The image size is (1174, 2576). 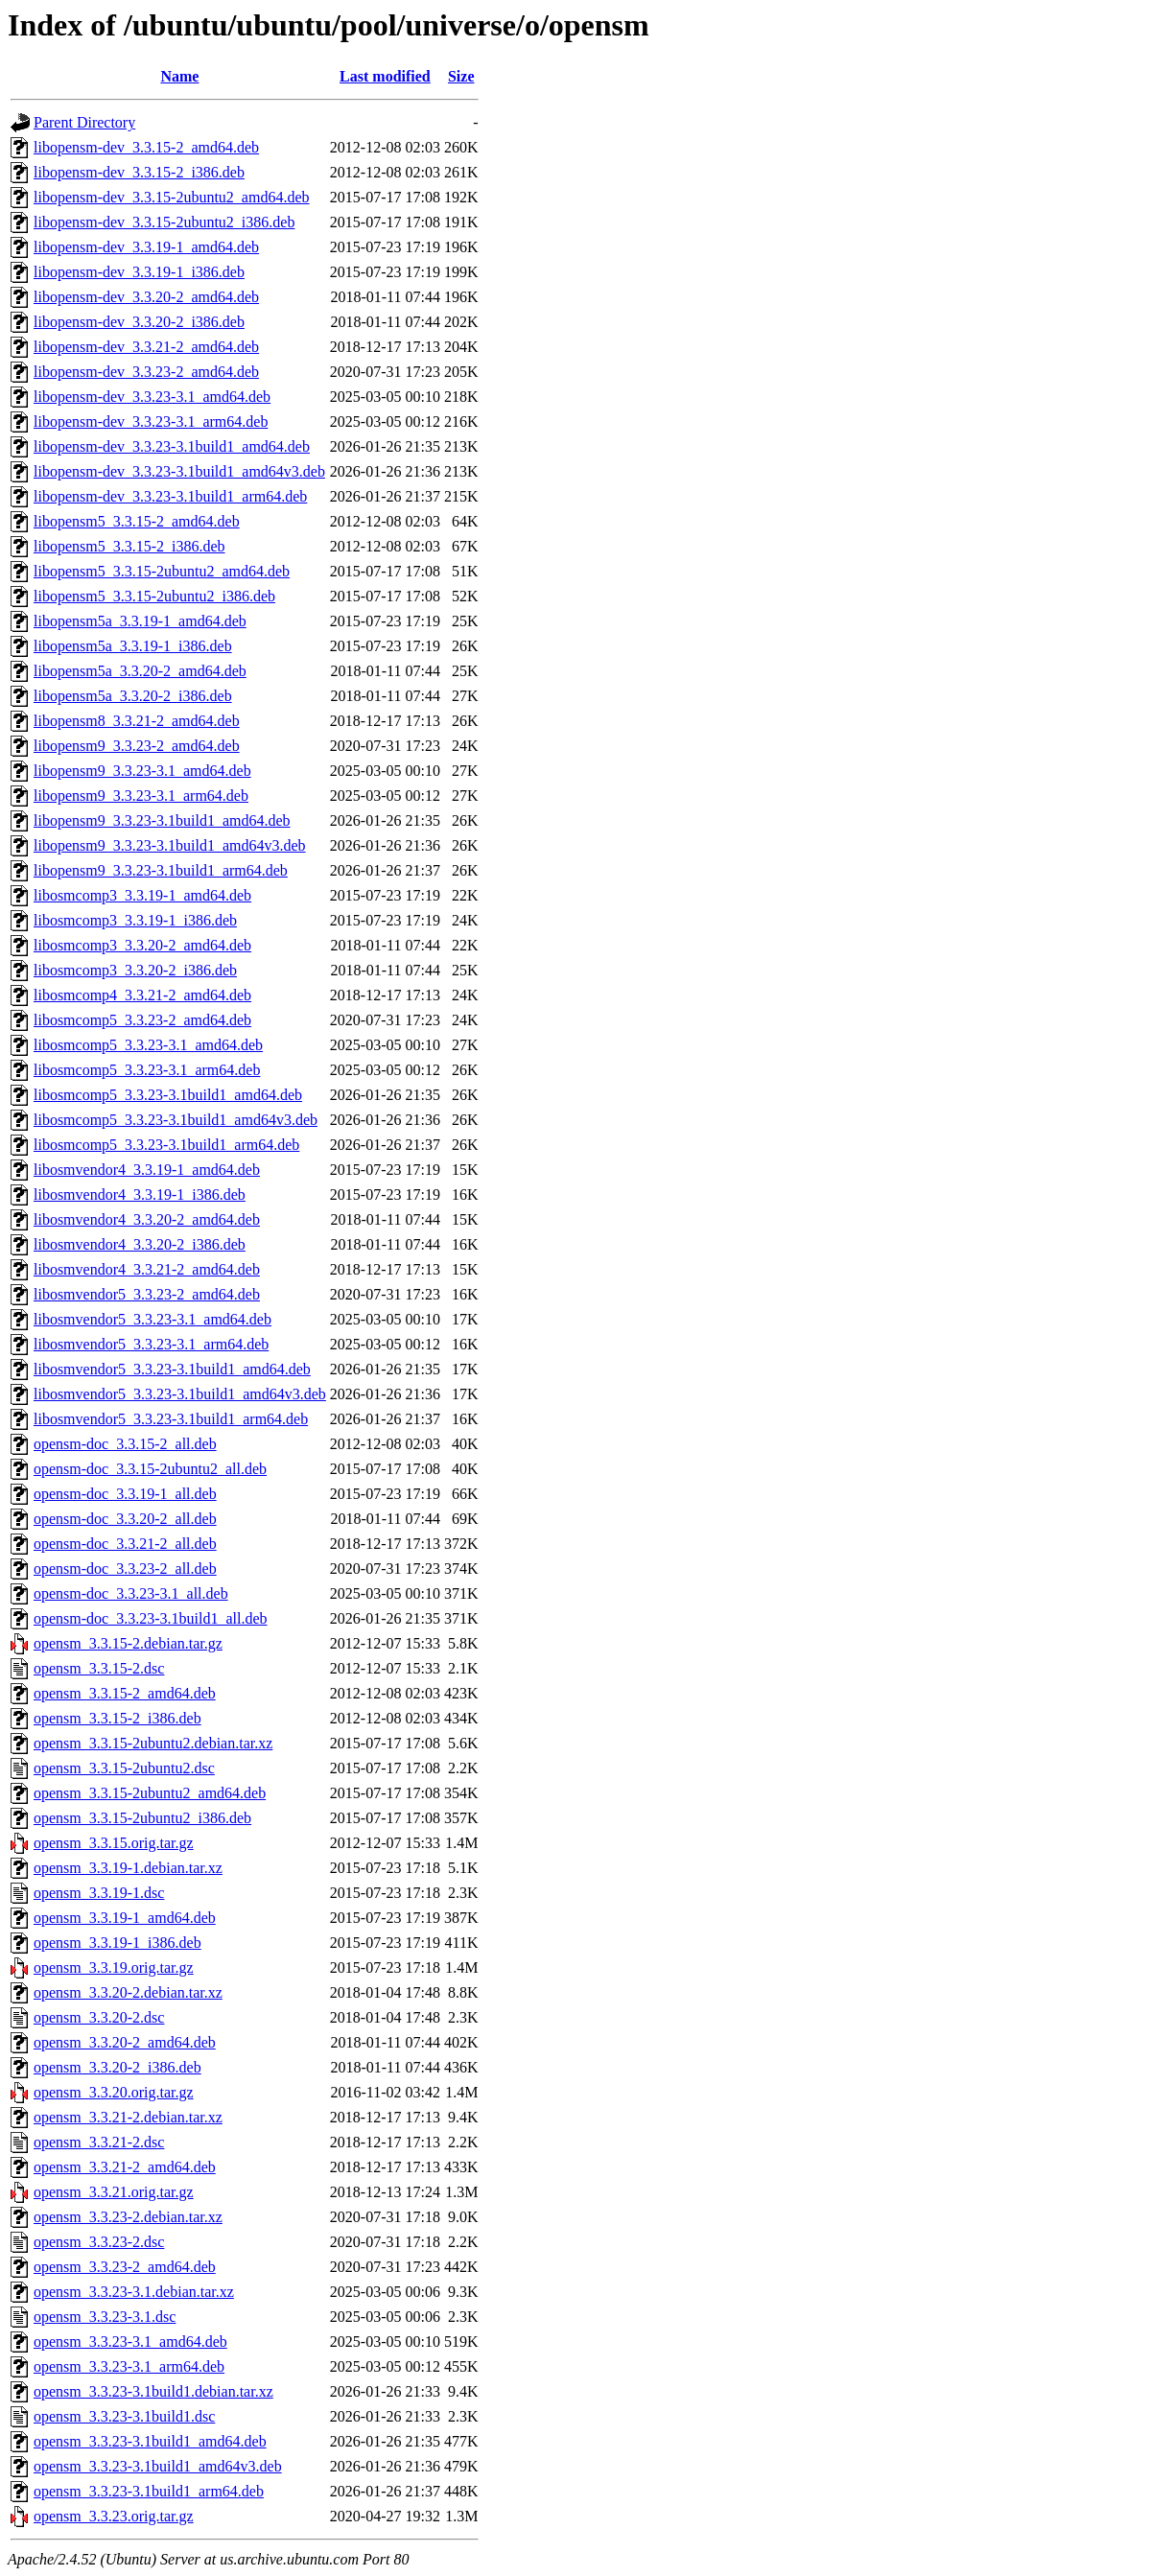 I want to click on libosmvendor5_3.3.23-3.1build1_amd64.deb, so click(x=172, y=1369).